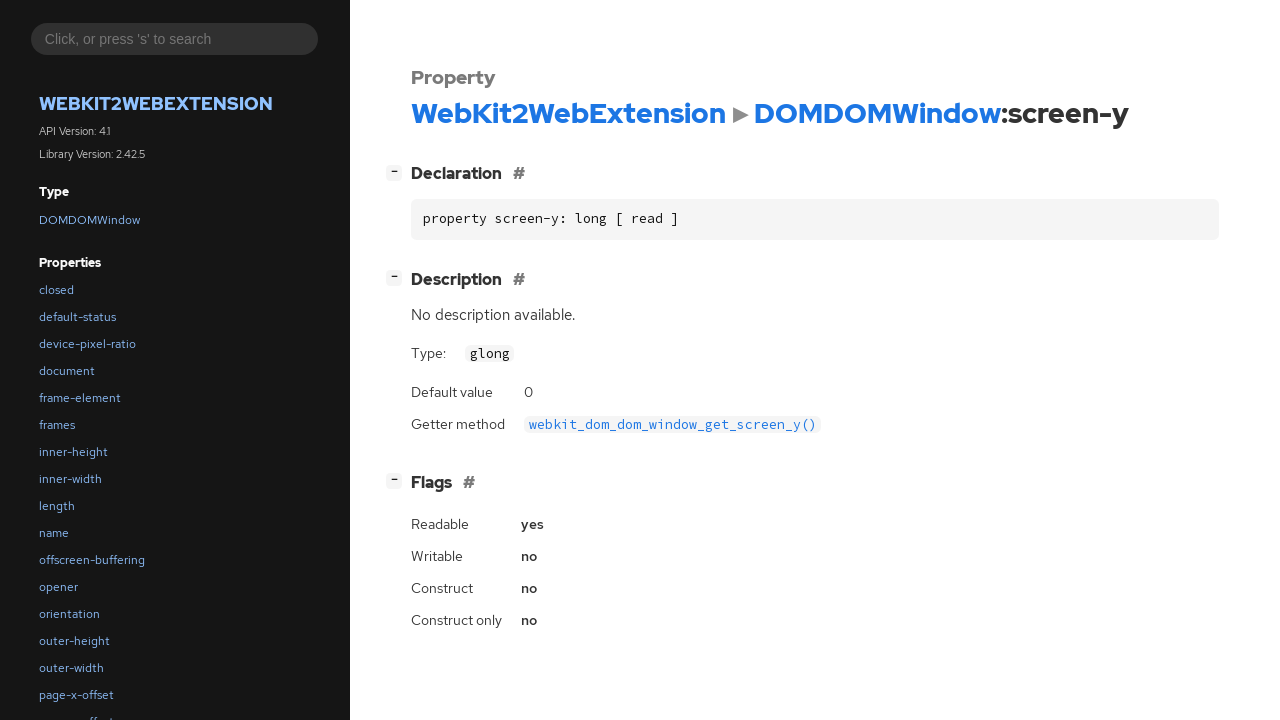 The height and width of the screenshot is (720, 1280). Describe the element at coordinates (76, 695) in the screenshot. I see `page-x-offset` at that location.